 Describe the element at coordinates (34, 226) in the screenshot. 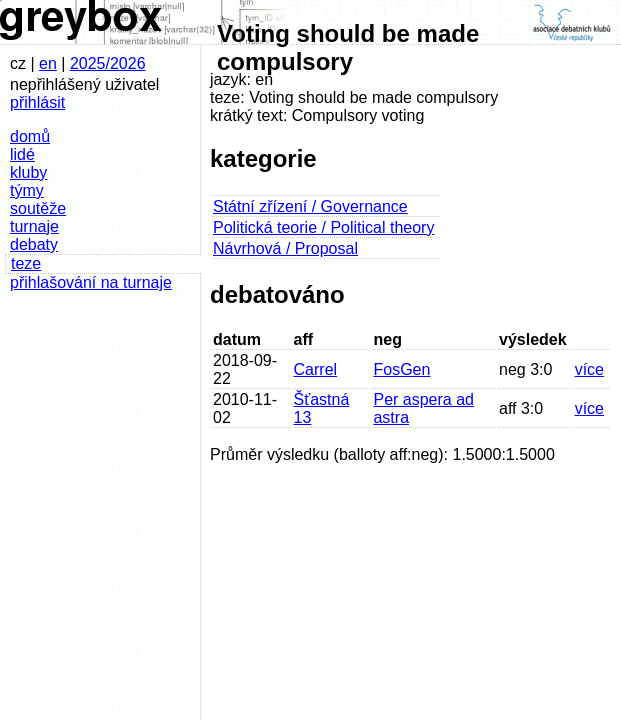

I see `turnaje` at that location.